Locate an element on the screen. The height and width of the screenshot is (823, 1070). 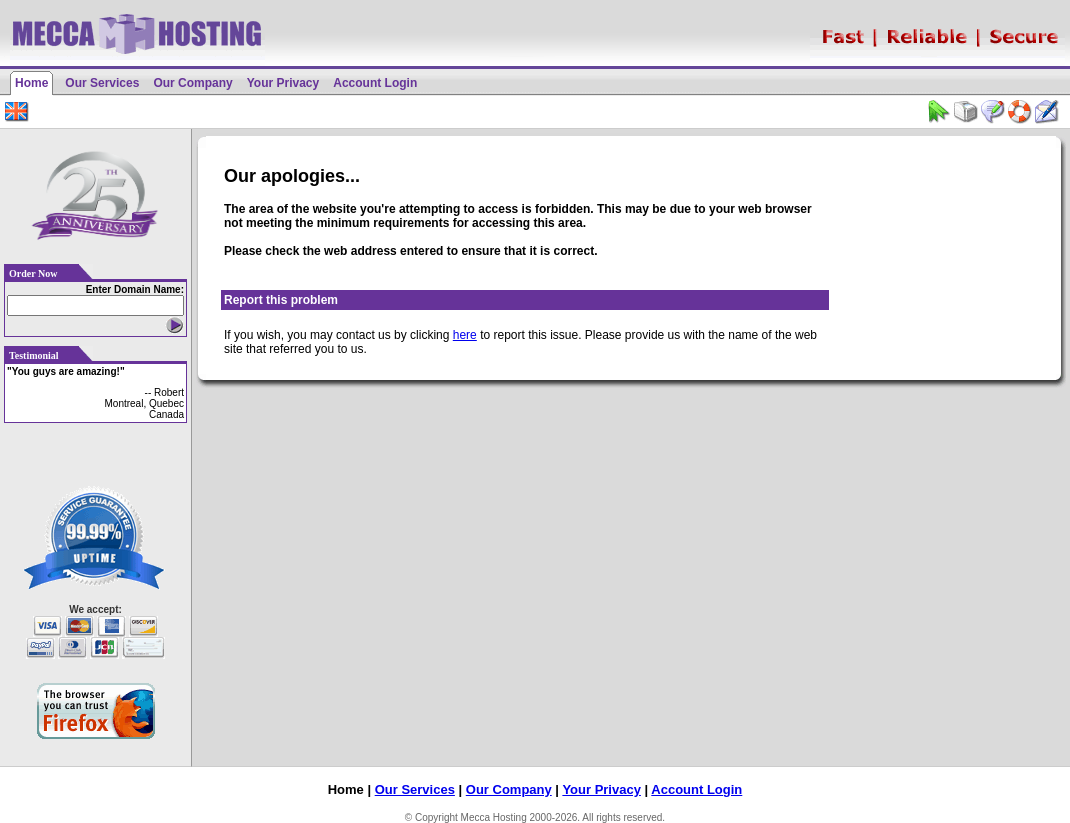
Account Login is located at coordinates (375, 83).